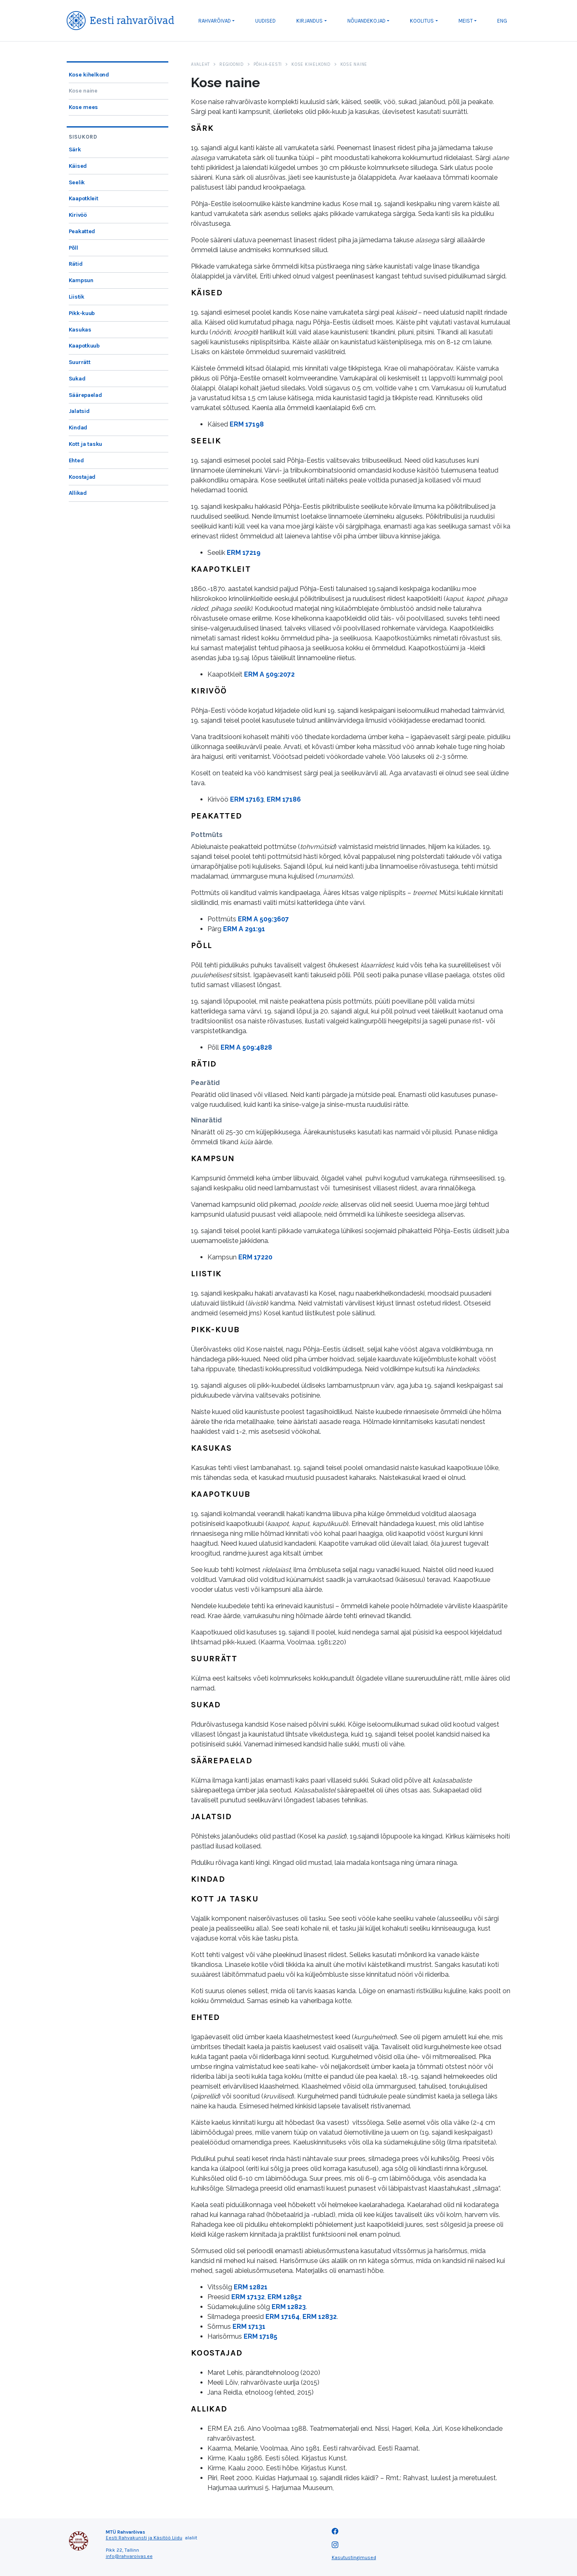  What do you see at coordinates (85, 395) in the screenshot?
I see `Säärepaelad` at bounding box center [85, 395].